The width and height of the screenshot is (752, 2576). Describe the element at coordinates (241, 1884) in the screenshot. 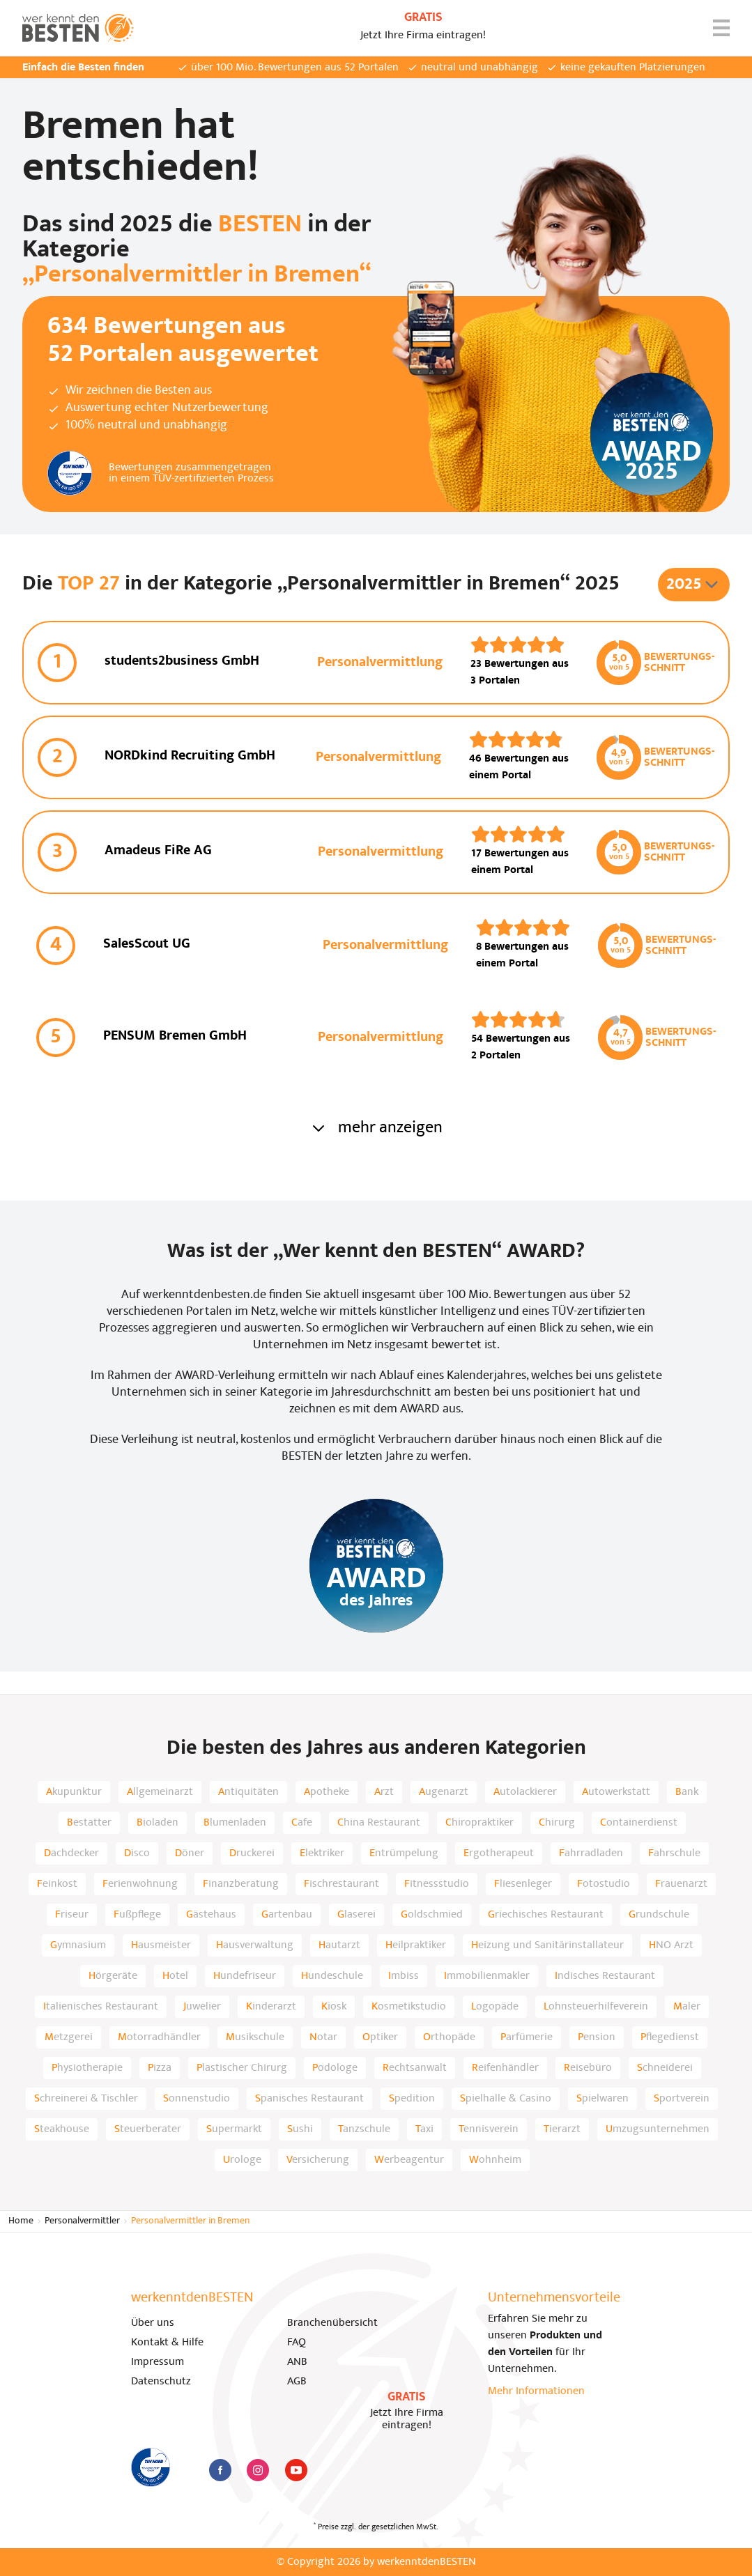

I see `Finanzberatung [listitem]` at that location.